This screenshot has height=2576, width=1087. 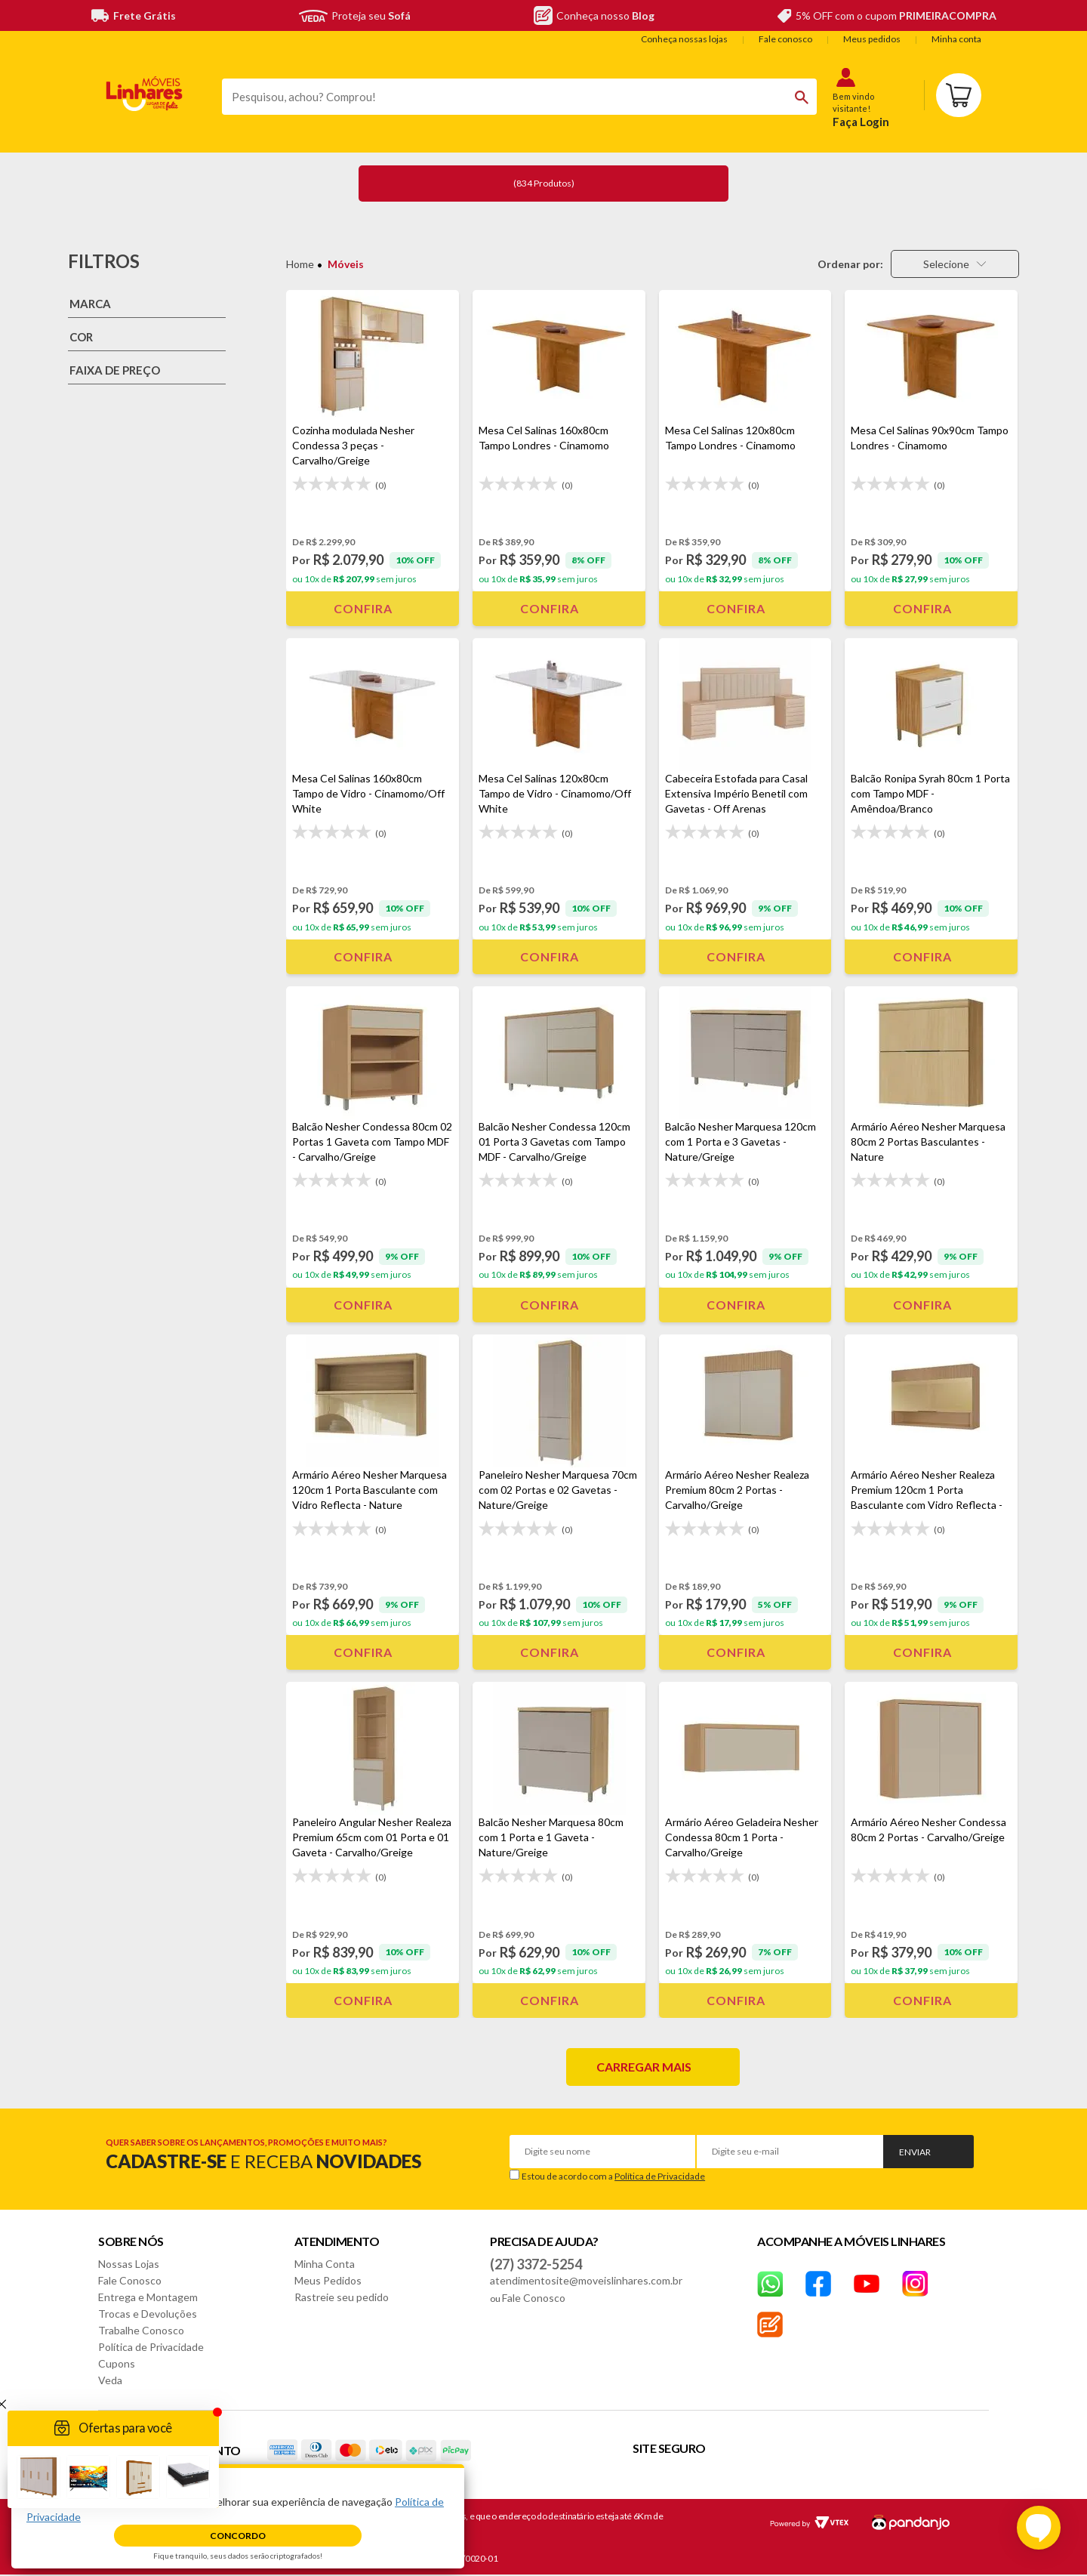 What do you see at coordinates (956, 39) in the screenshot?
I see `Minha conta` at bounding box center [956, 39].